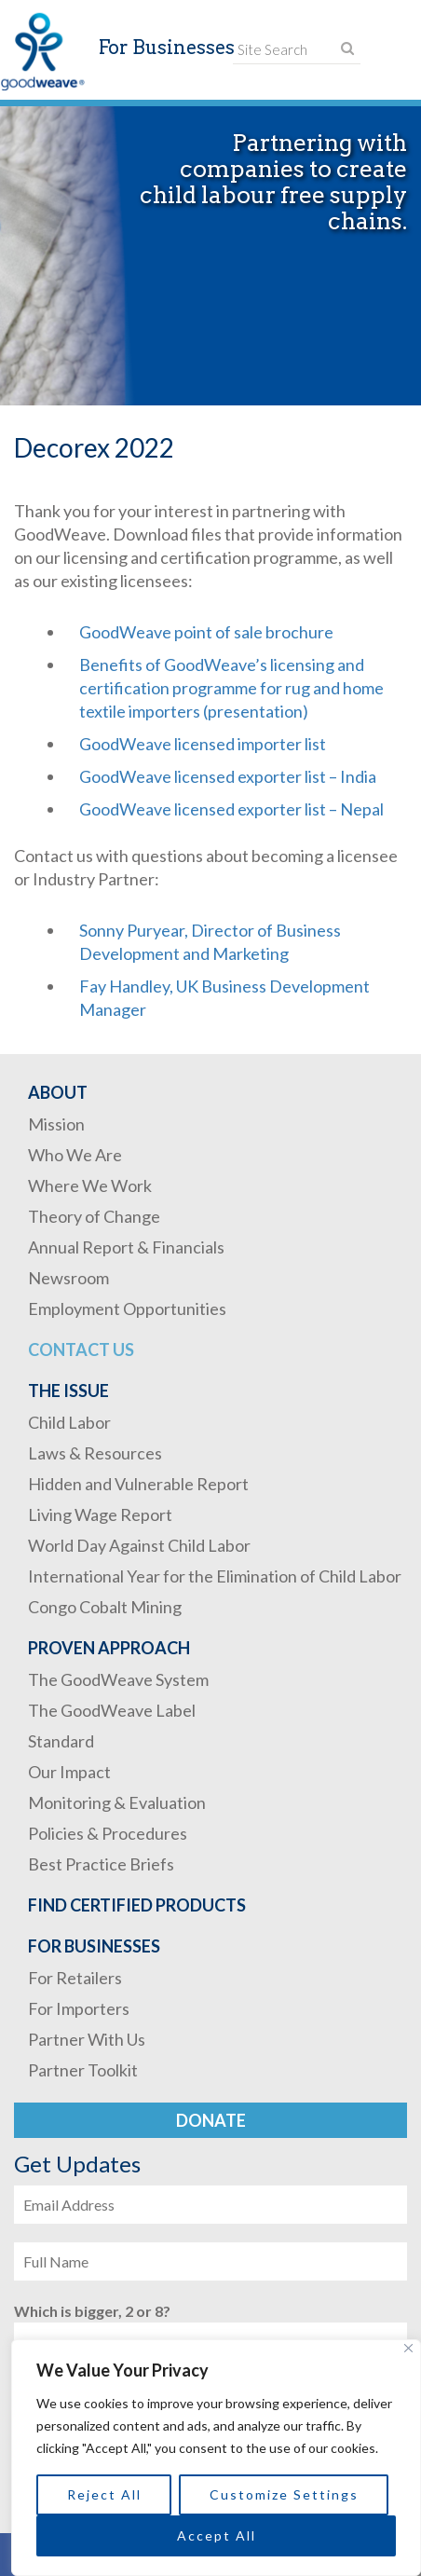 The image size is (421, 2576). Describe the element at coordinates (81, 1349) in the screenshot. I see `Contact Us` at that location.